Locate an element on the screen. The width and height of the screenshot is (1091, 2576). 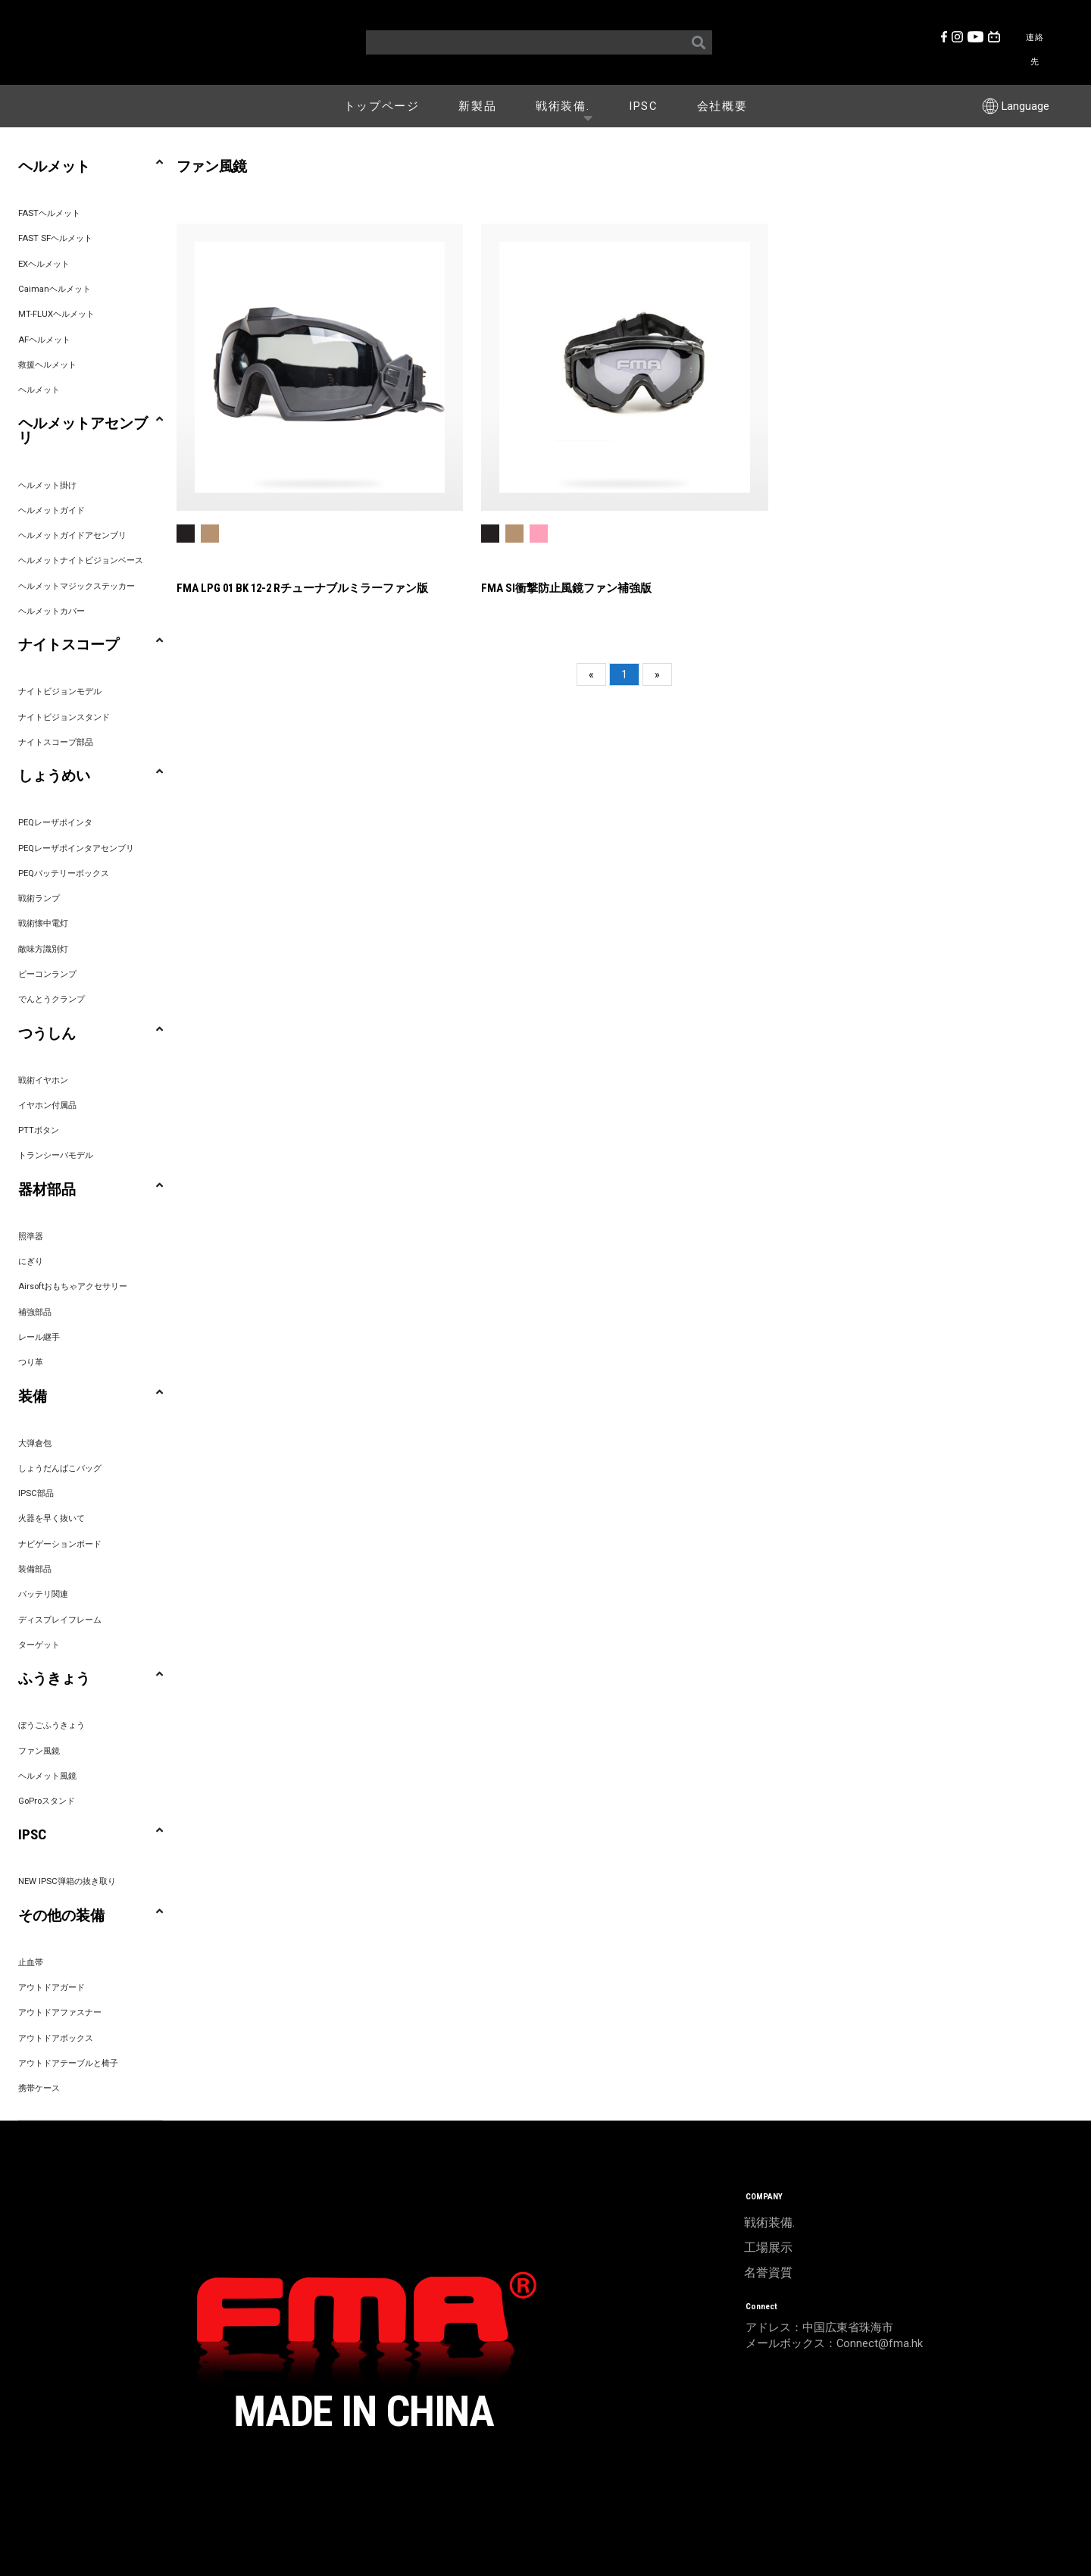
Airsoftおもちゃアクセサリー is located at coordinates (72, 1286).